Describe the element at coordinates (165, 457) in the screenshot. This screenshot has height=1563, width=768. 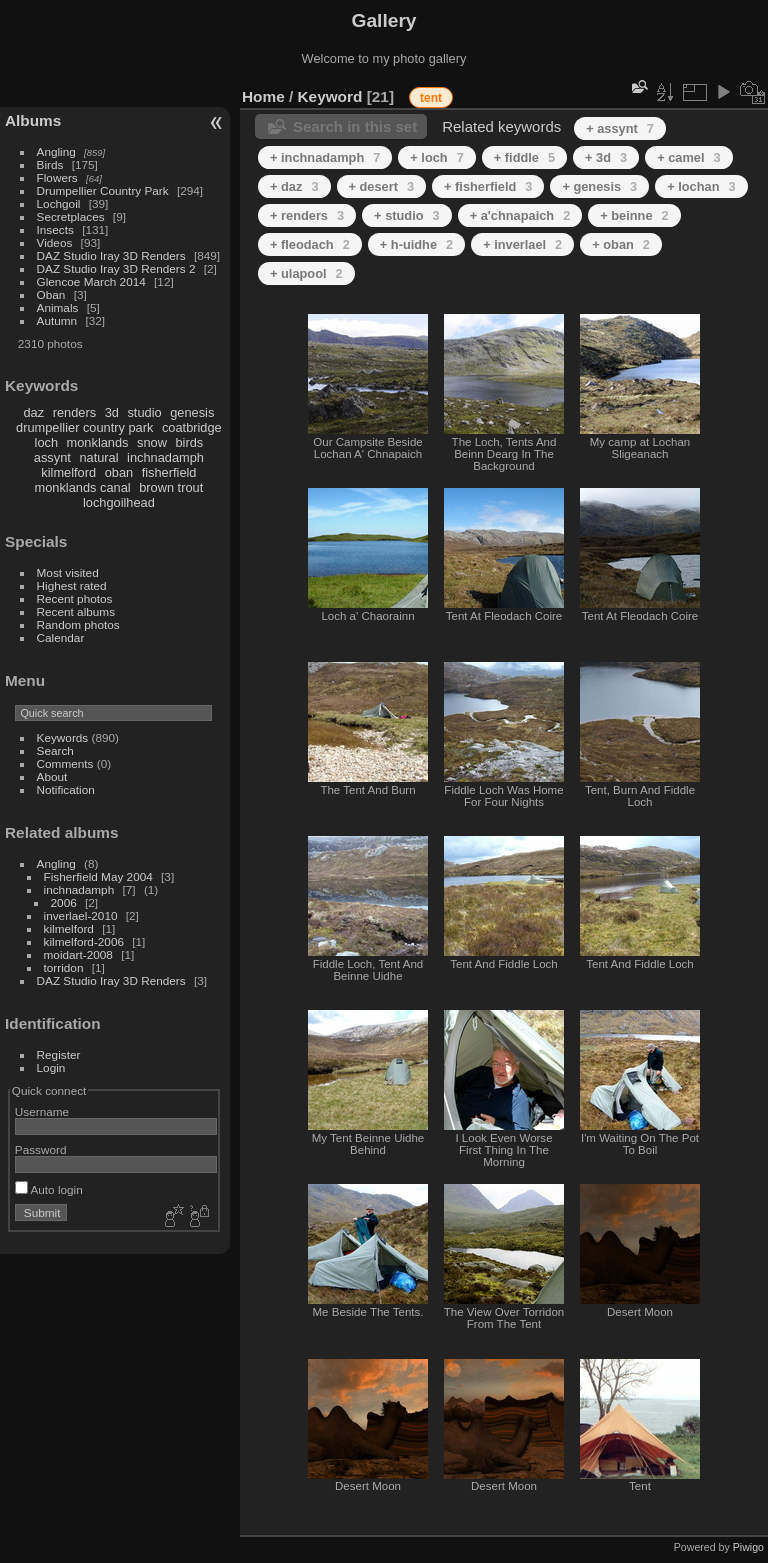
I see `inchnadamph` at that location.